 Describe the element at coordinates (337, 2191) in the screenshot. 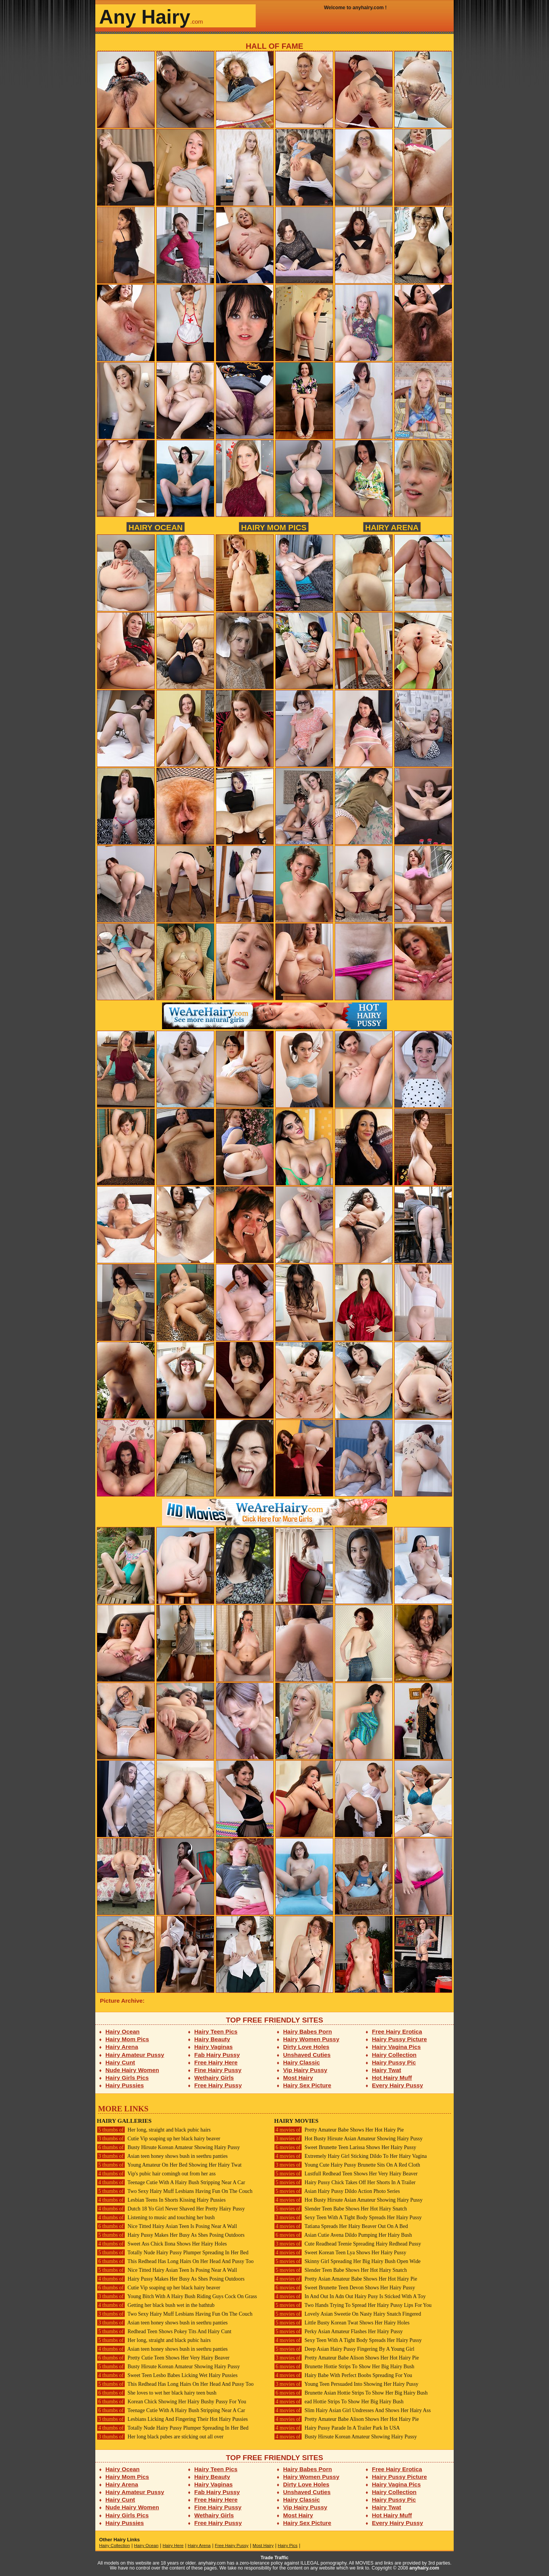

I see `Asian Hairy Pussy Dildo Action Photo Series` at that location.